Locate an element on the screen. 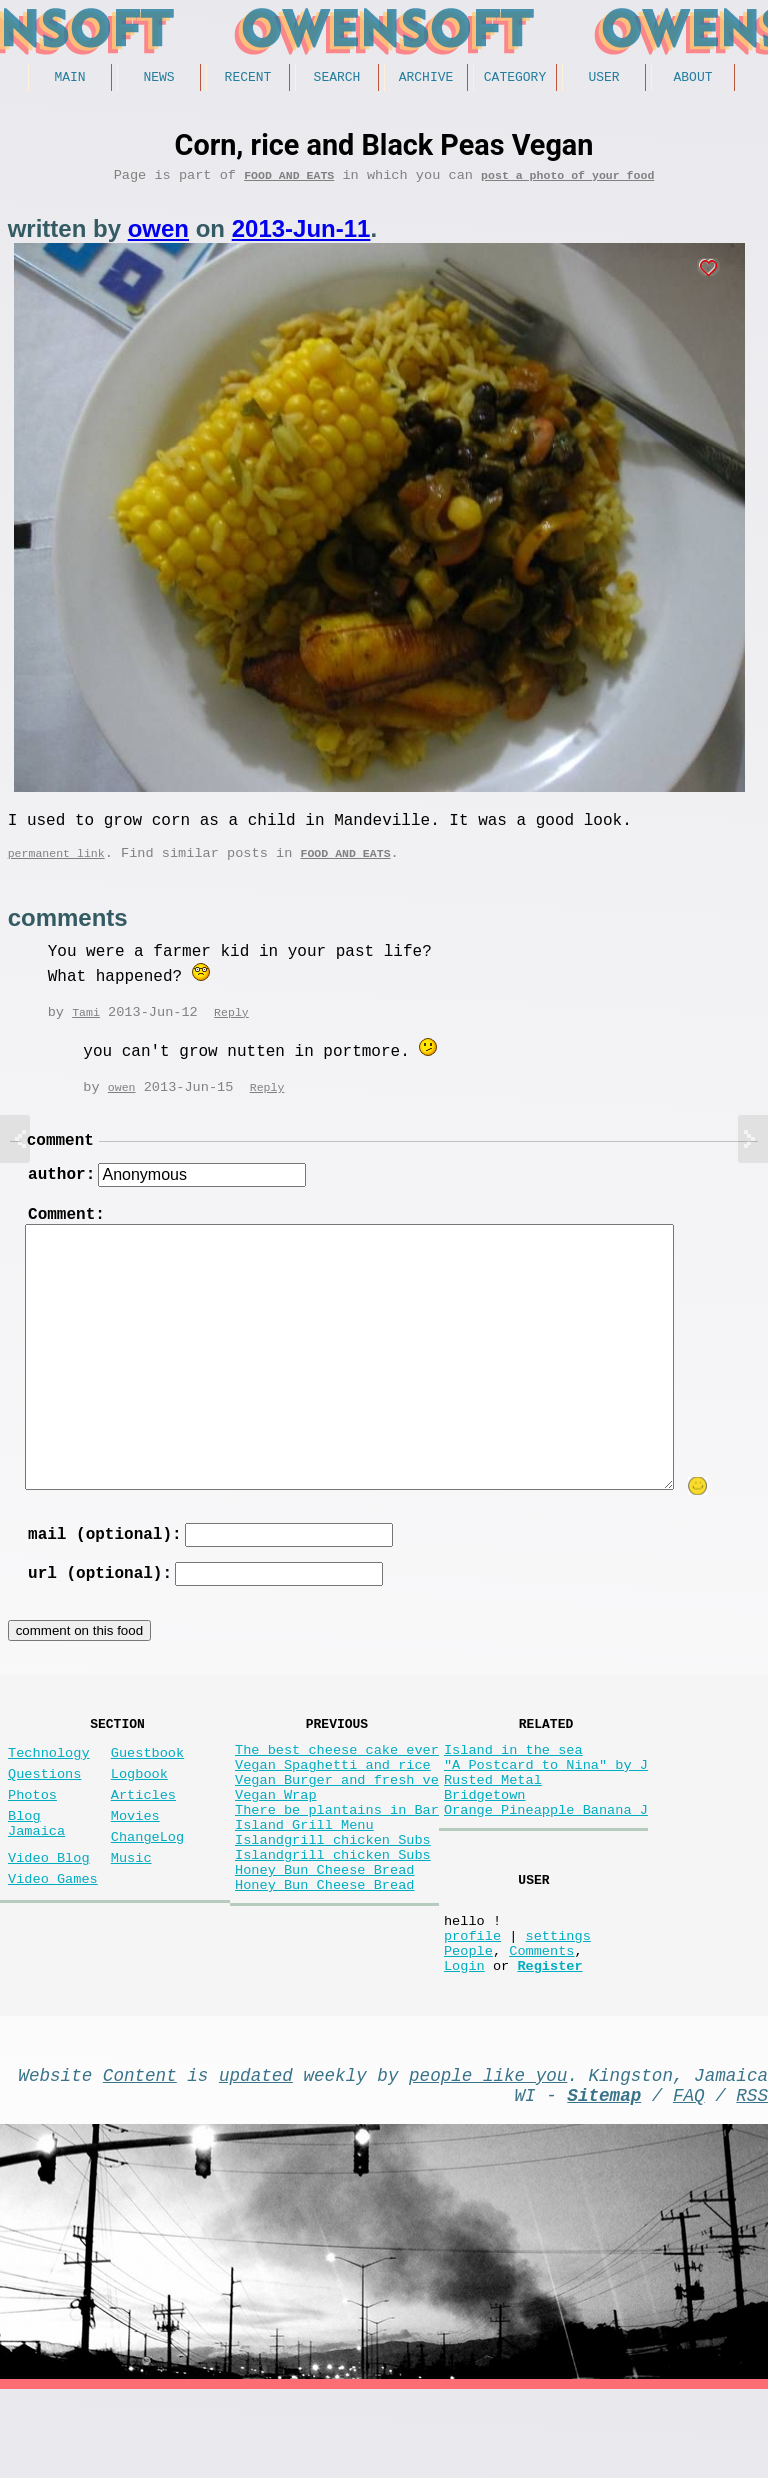 The image size is (768, 2478). Archive is located at coordinates (426, 79).